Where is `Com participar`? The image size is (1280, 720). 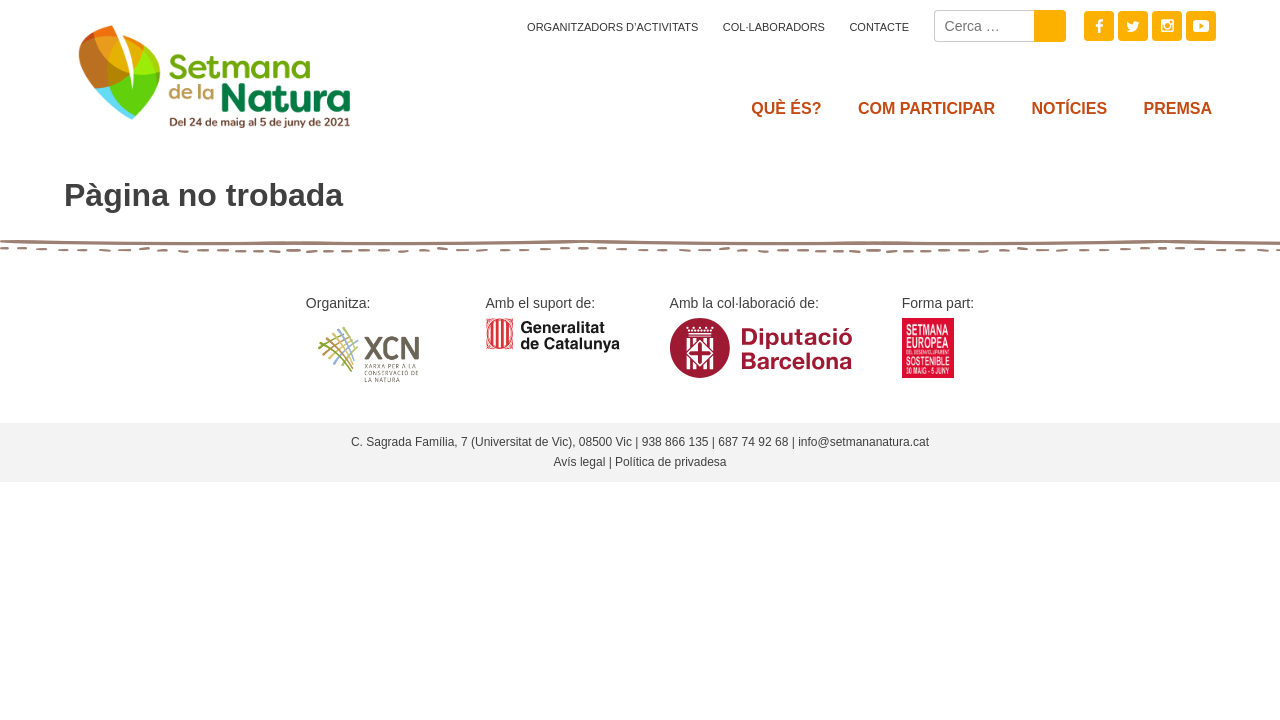 Com participar is located at coordinates (926, 108).